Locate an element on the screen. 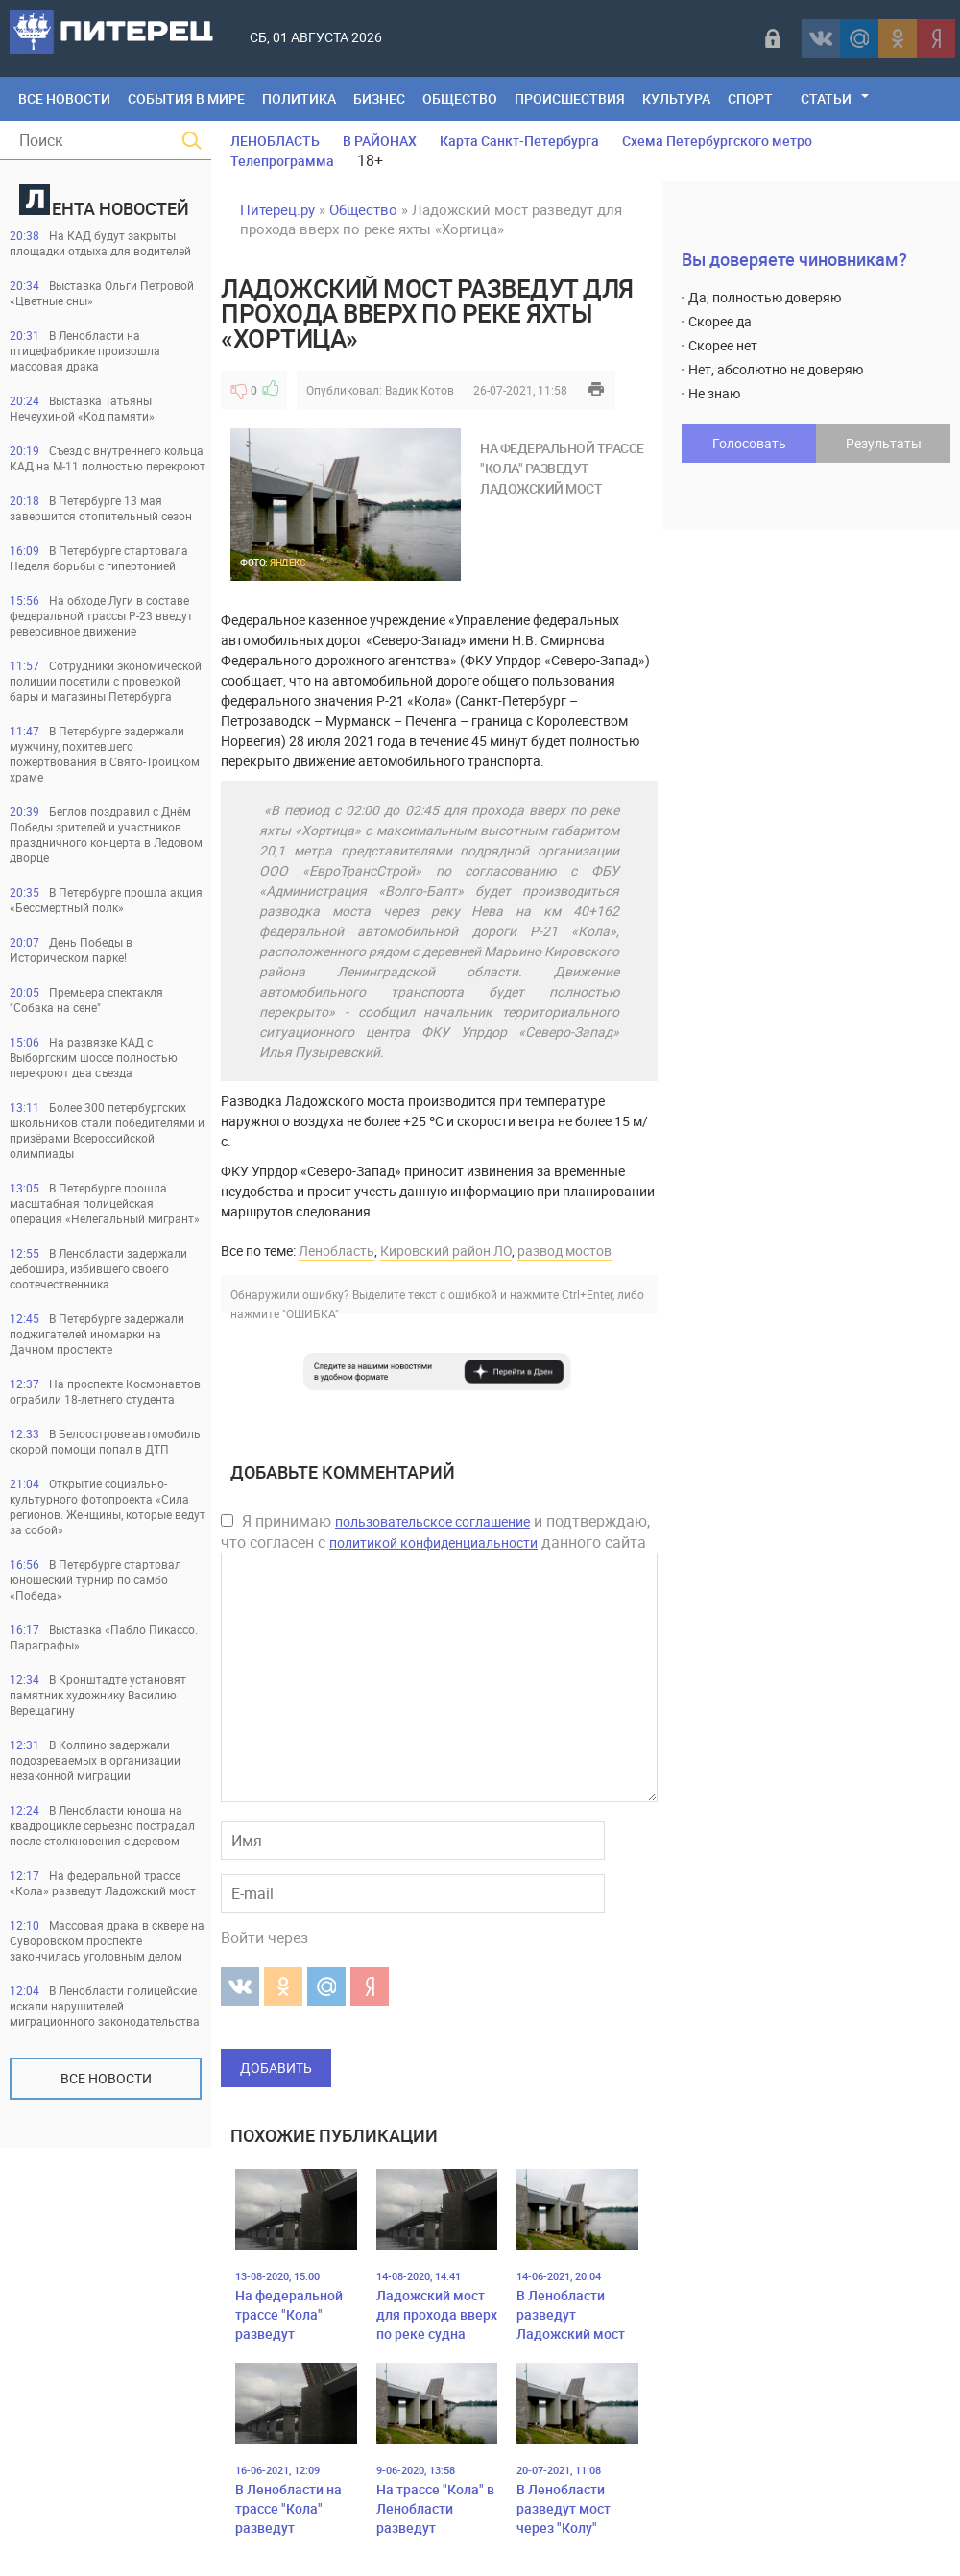 The height and width of the screenshot is (2576, 960). ЛЕНОБЛАСТЬ is located at coordinates (275, 141).